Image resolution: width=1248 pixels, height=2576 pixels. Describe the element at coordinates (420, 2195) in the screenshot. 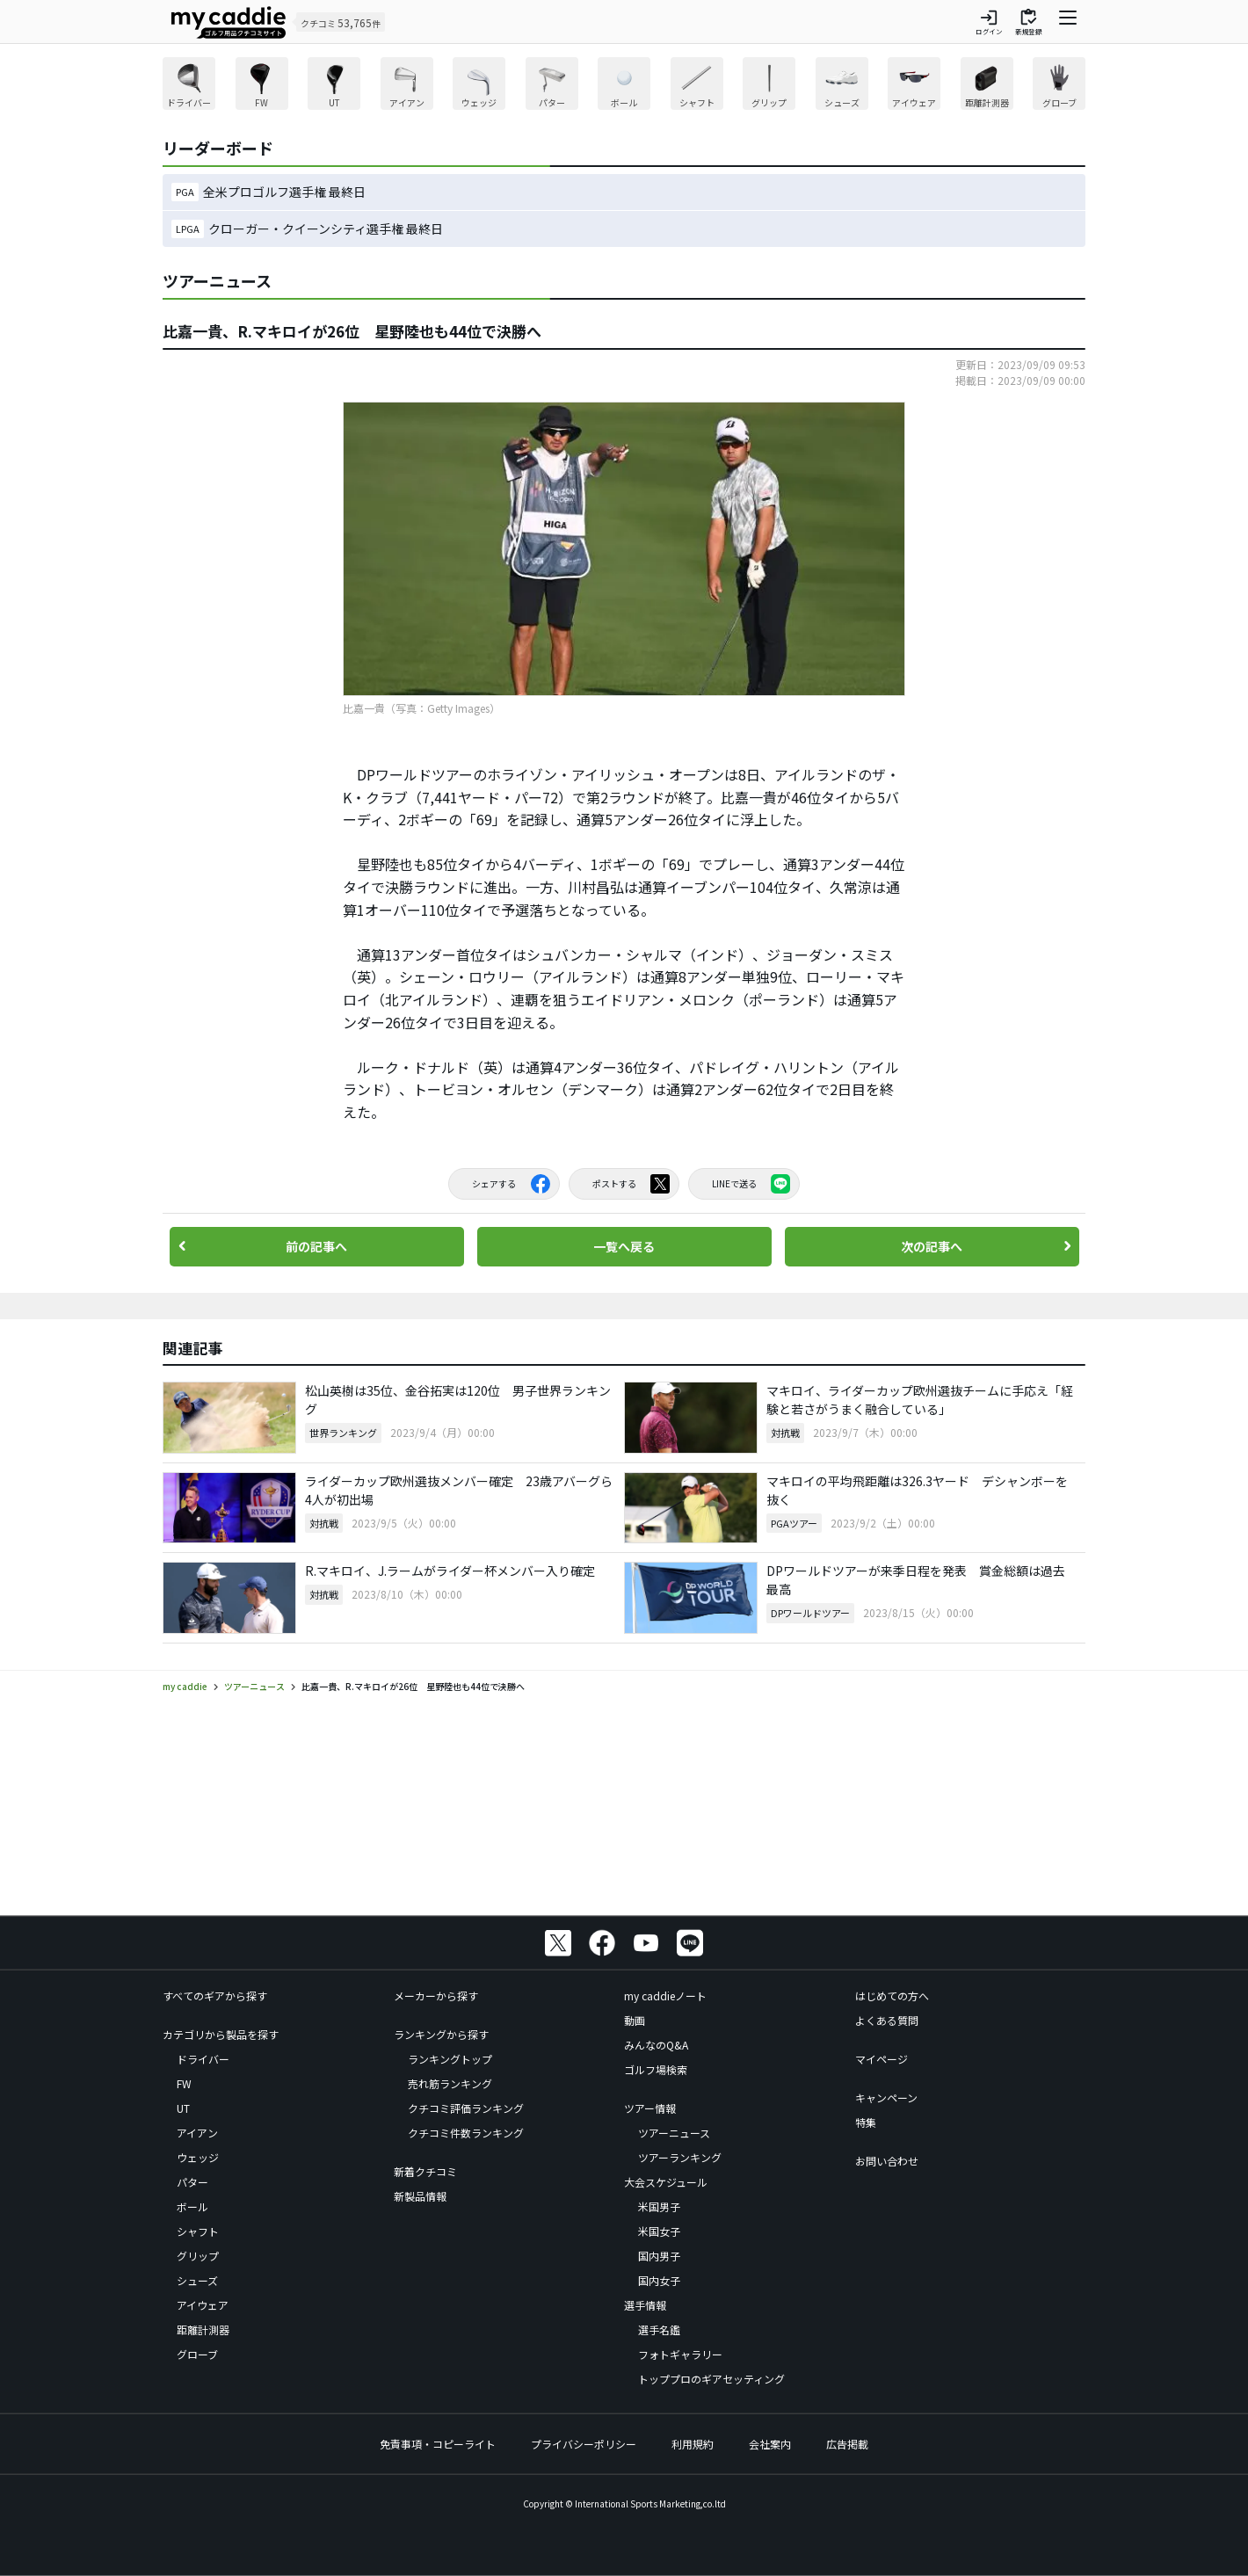

I see `新製品情報` at that location.